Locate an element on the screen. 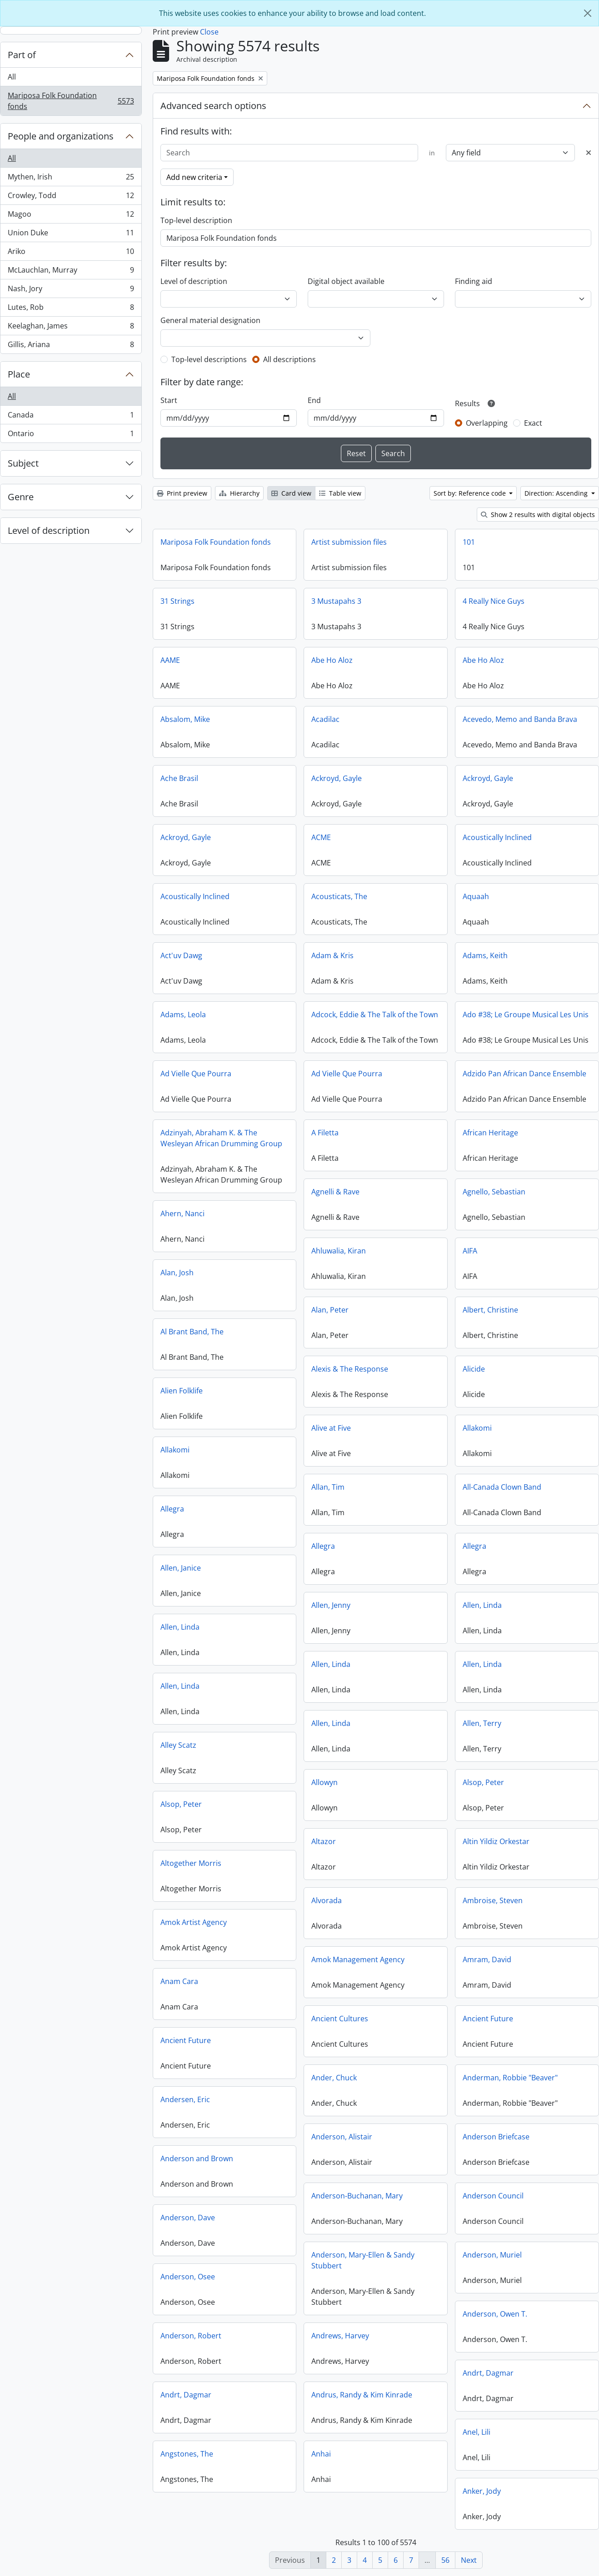 The width and height of the screenshot is (599, 2576). Anderson, Mary-Ellen & Sandy Stubbert is located at coordinates (362, 2260).